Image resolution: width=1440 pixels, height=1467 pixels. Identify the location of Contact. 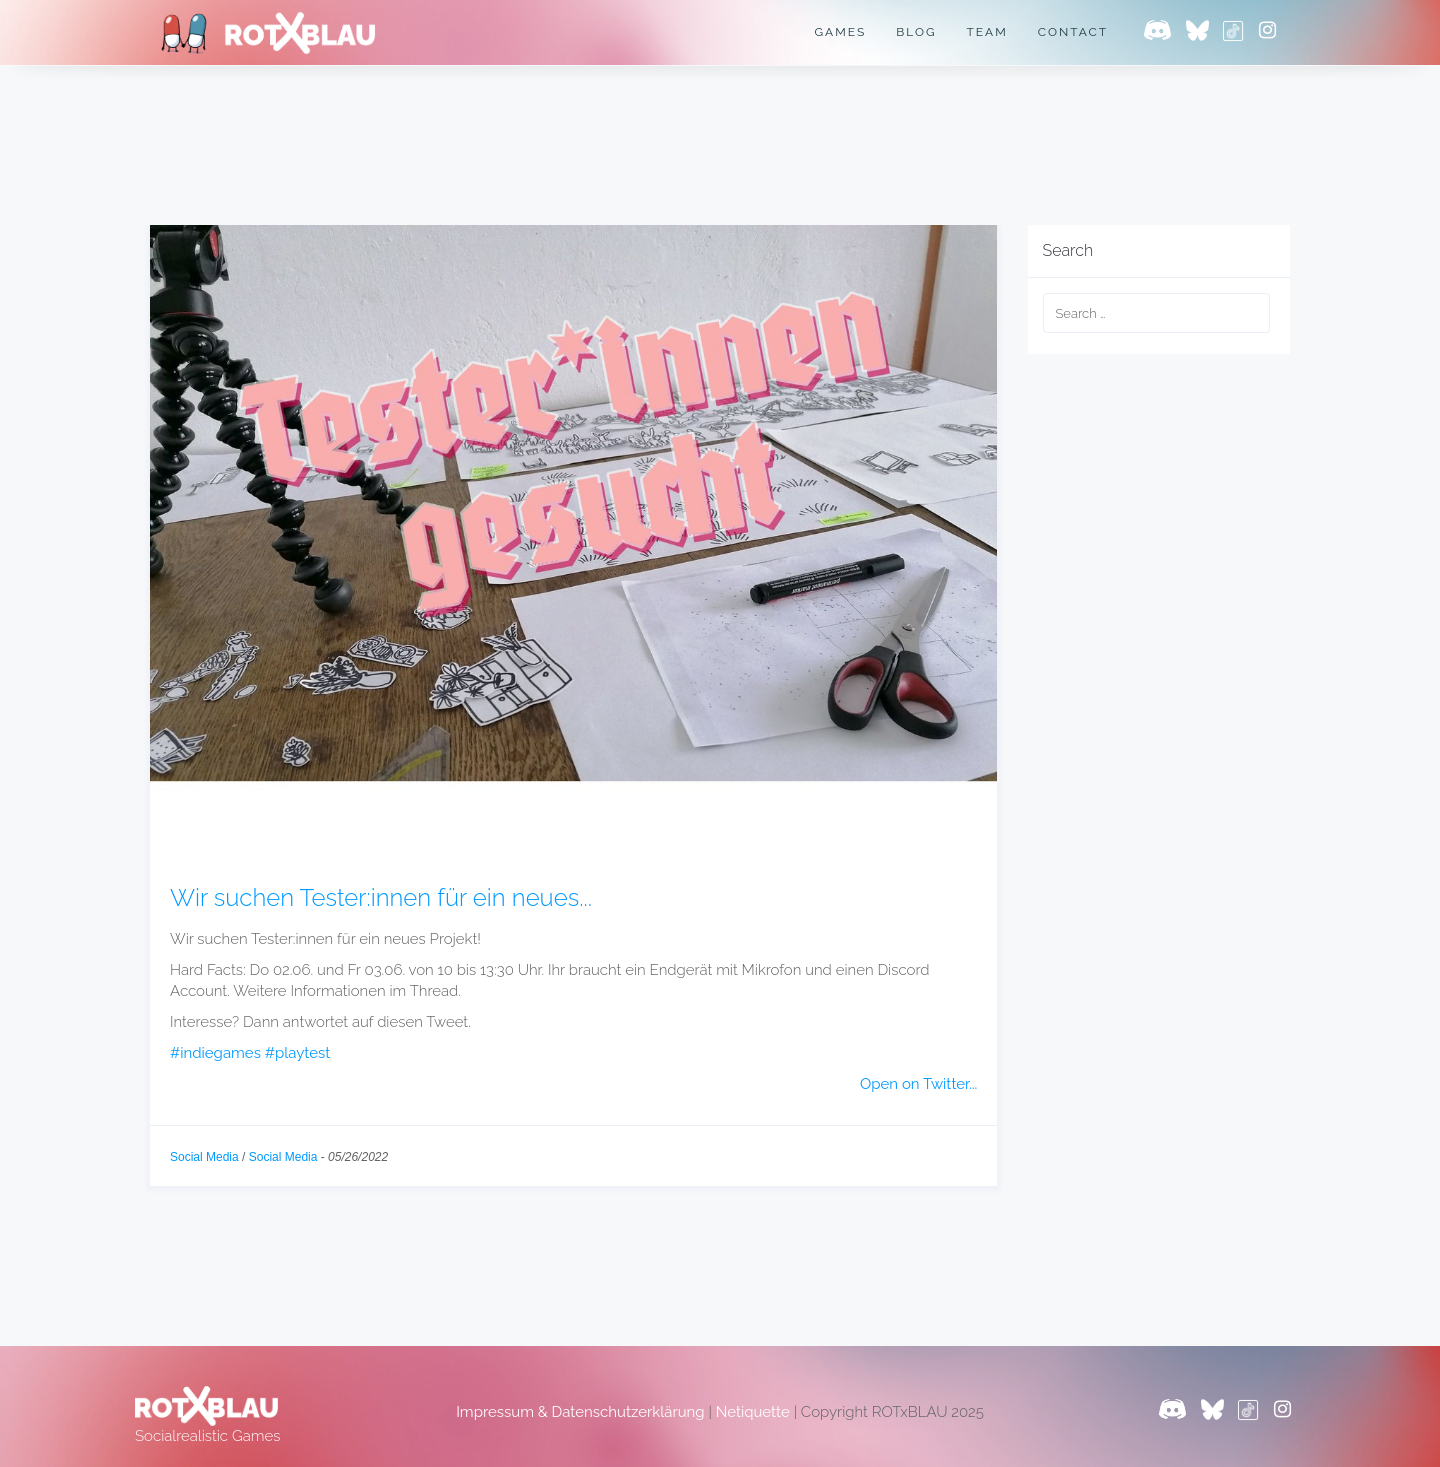
(1072, 32).